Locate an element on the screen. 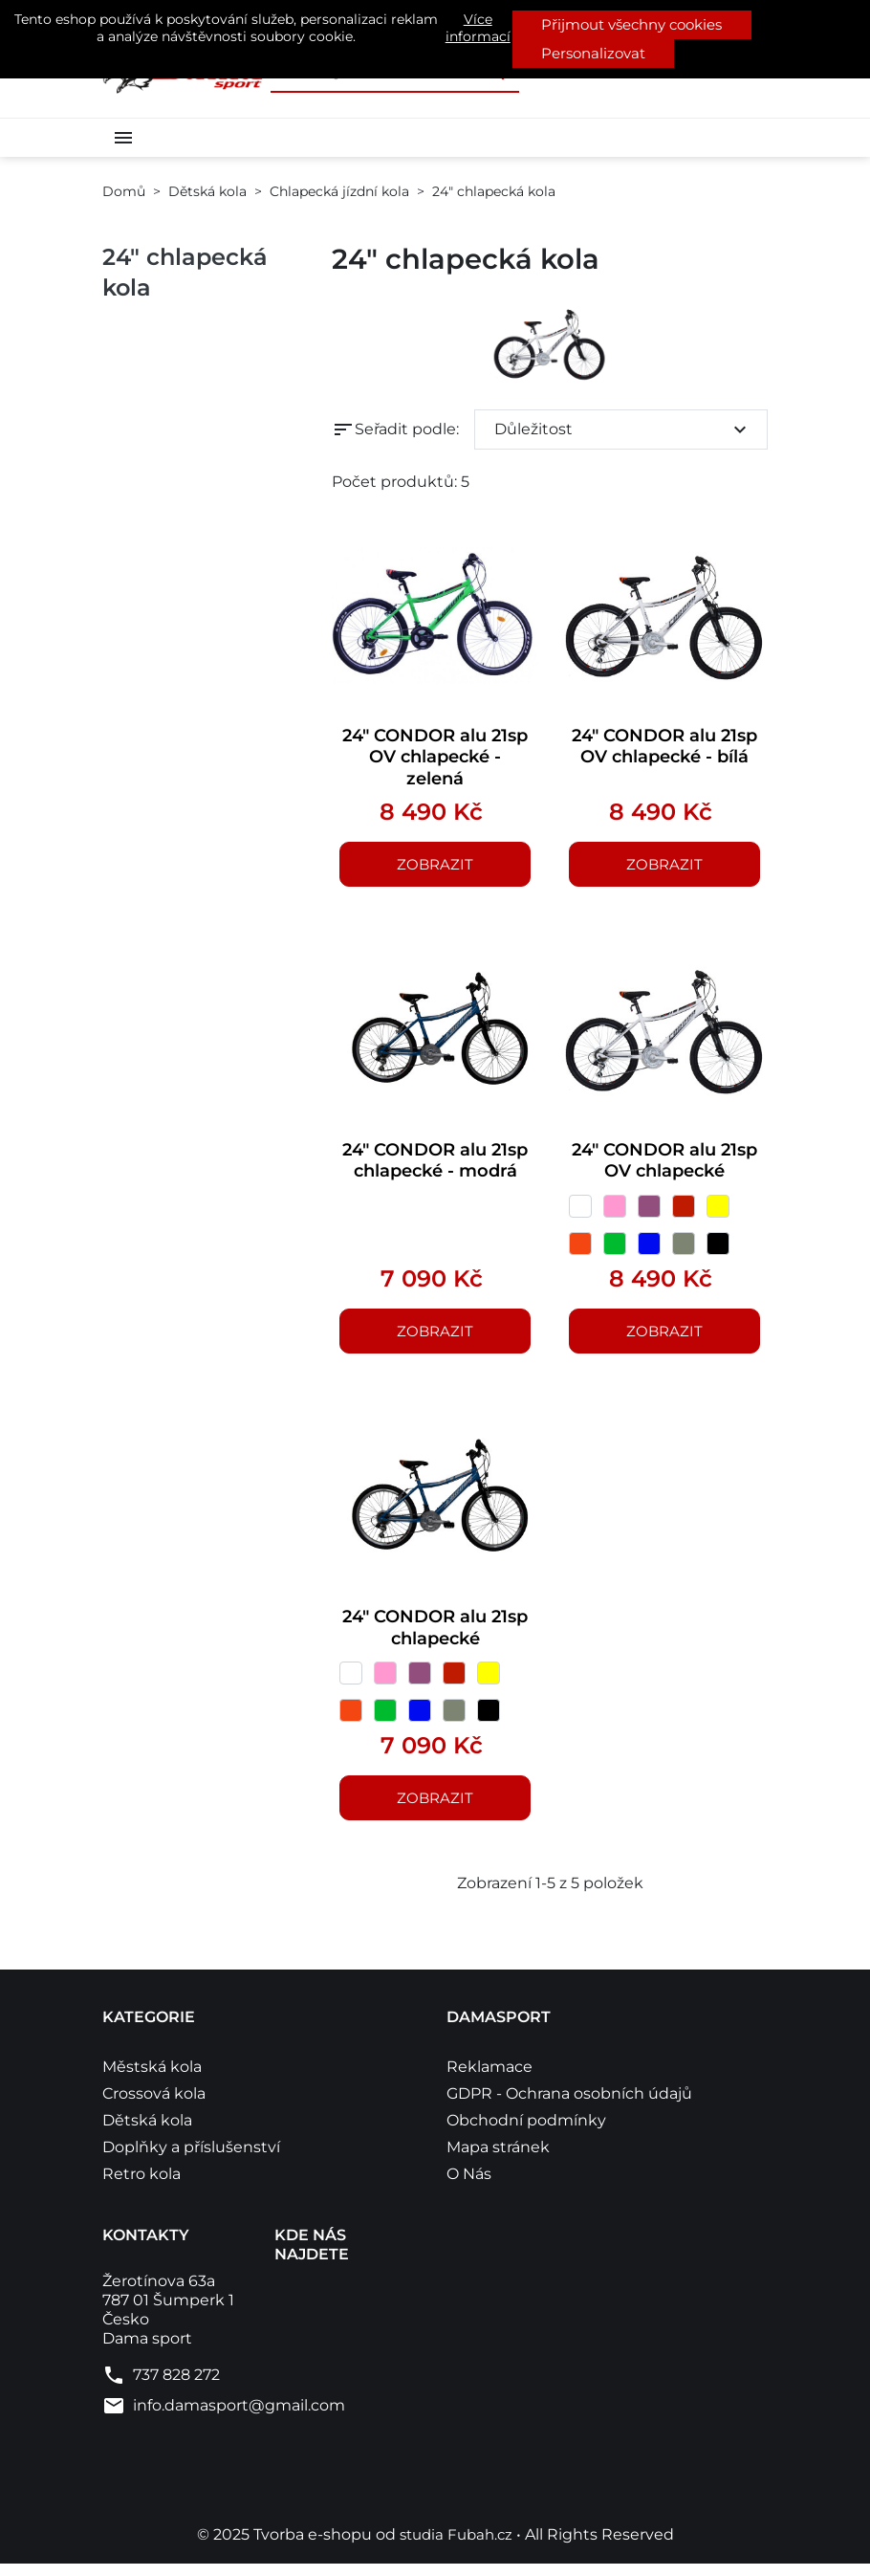 The image size is (870, 2576). 24" CONDOR alu 21sp OV chlapecké is located at coordinates (665, 1165).